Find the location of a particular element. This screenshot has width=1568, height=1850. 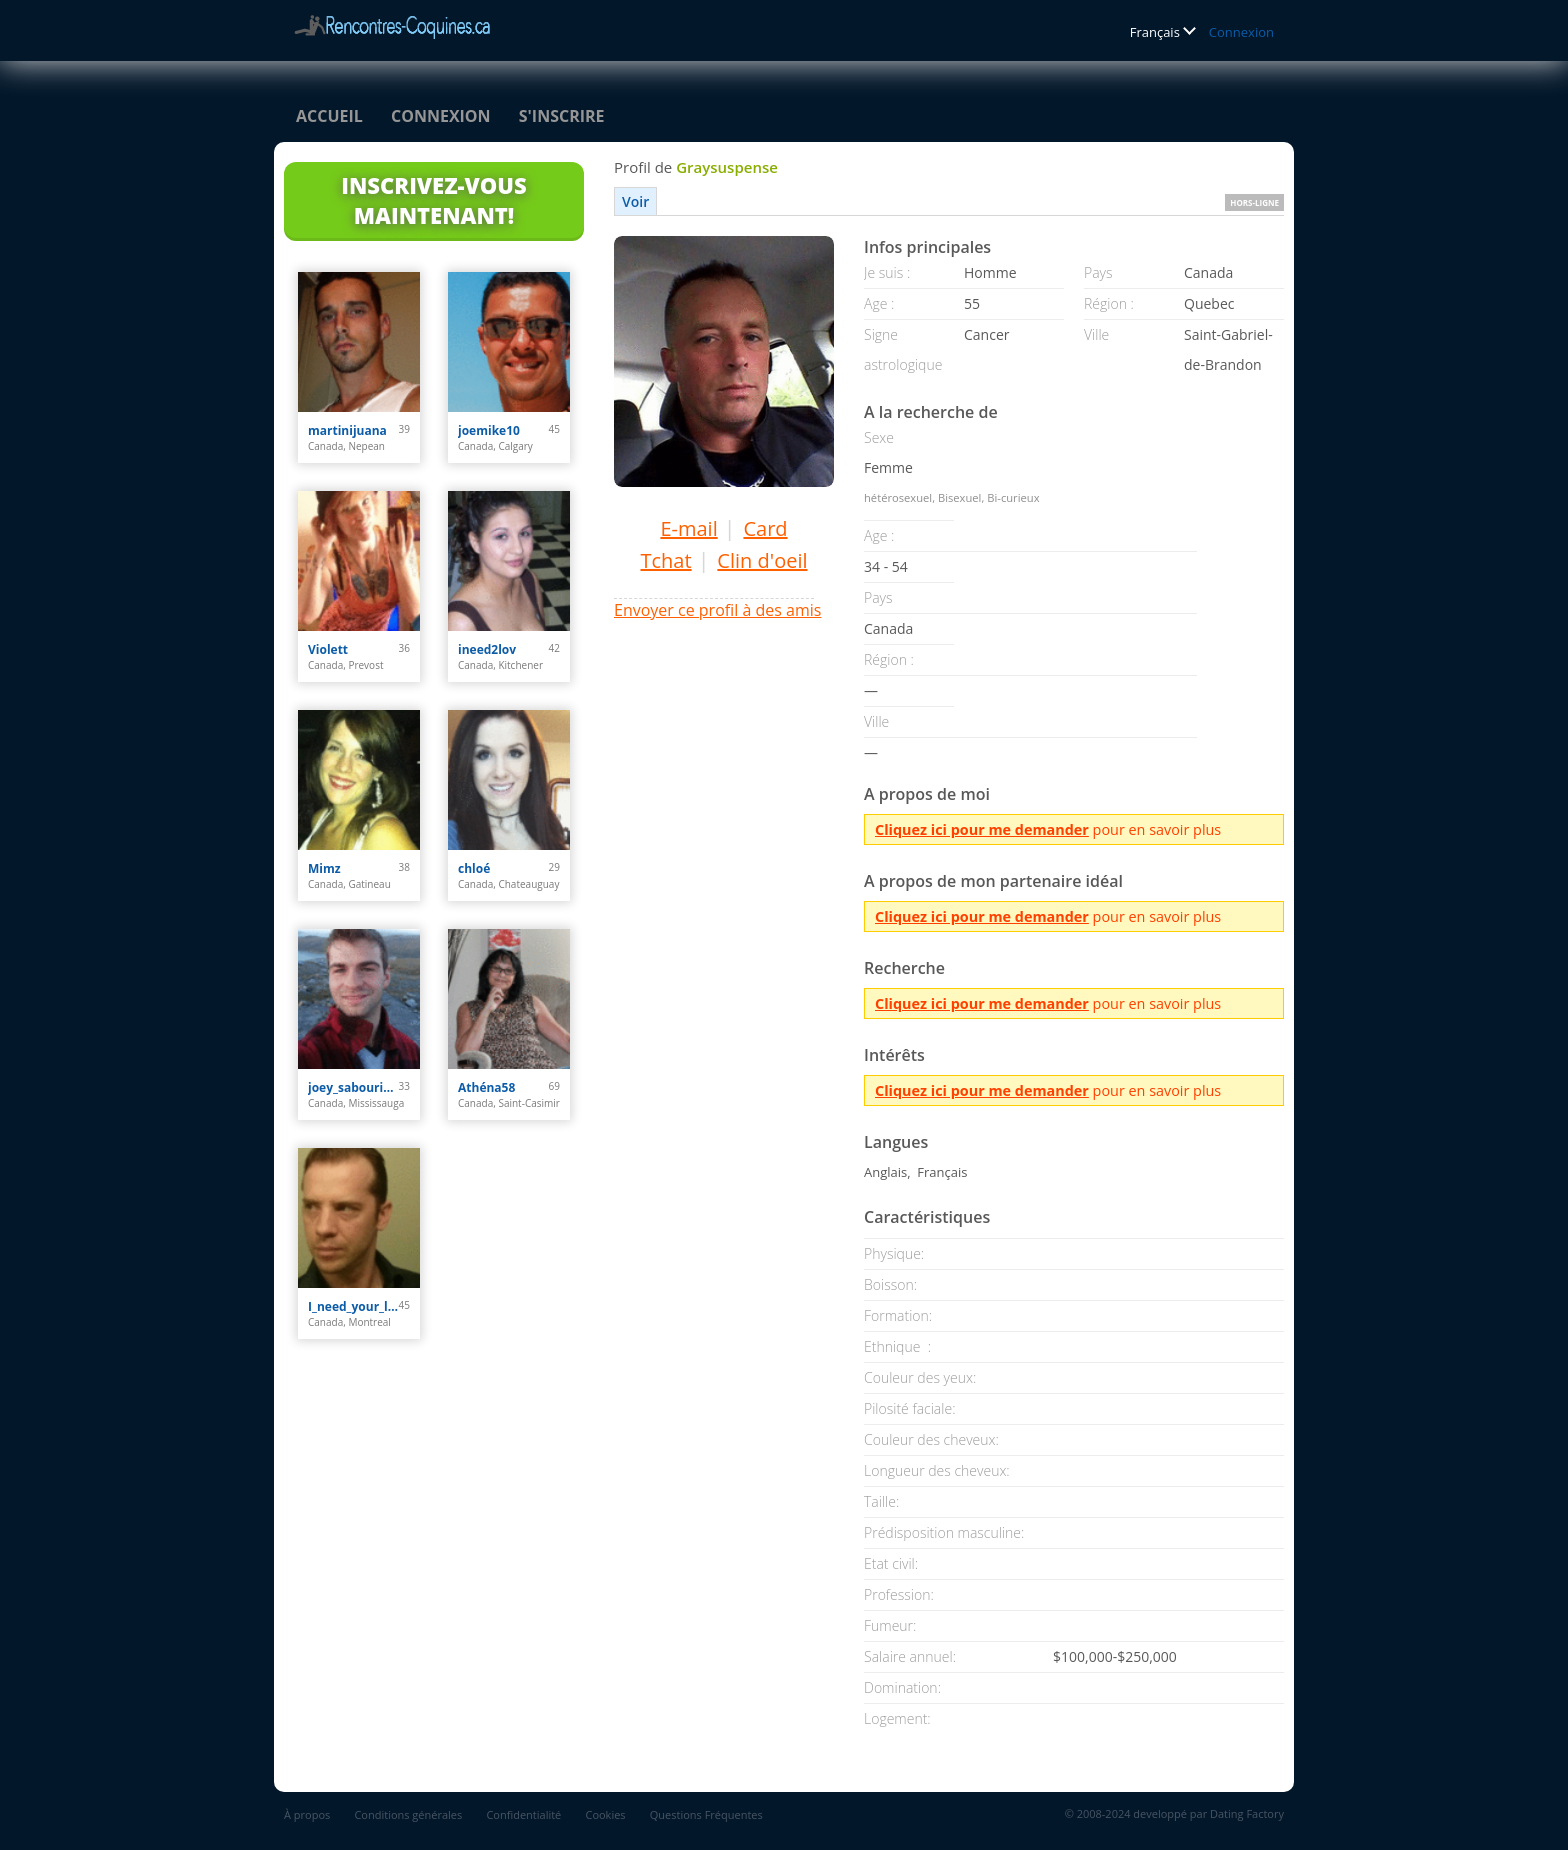

Mimz is located at coordinates (324, 868).